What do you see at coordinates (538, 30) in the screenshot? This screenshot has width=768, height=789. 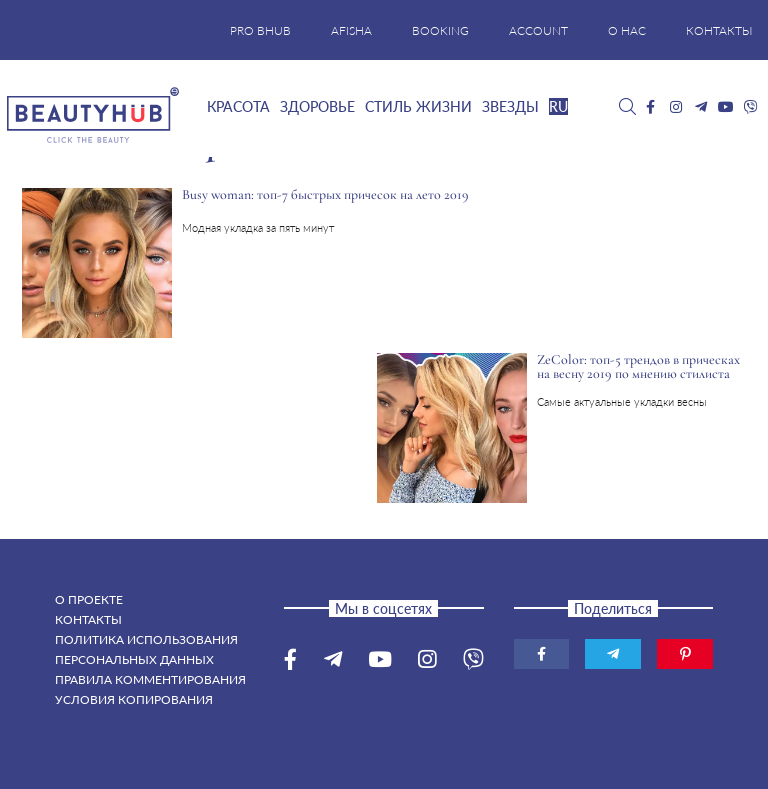 I see `ACCOUNT` at bounding box center [538, 30].